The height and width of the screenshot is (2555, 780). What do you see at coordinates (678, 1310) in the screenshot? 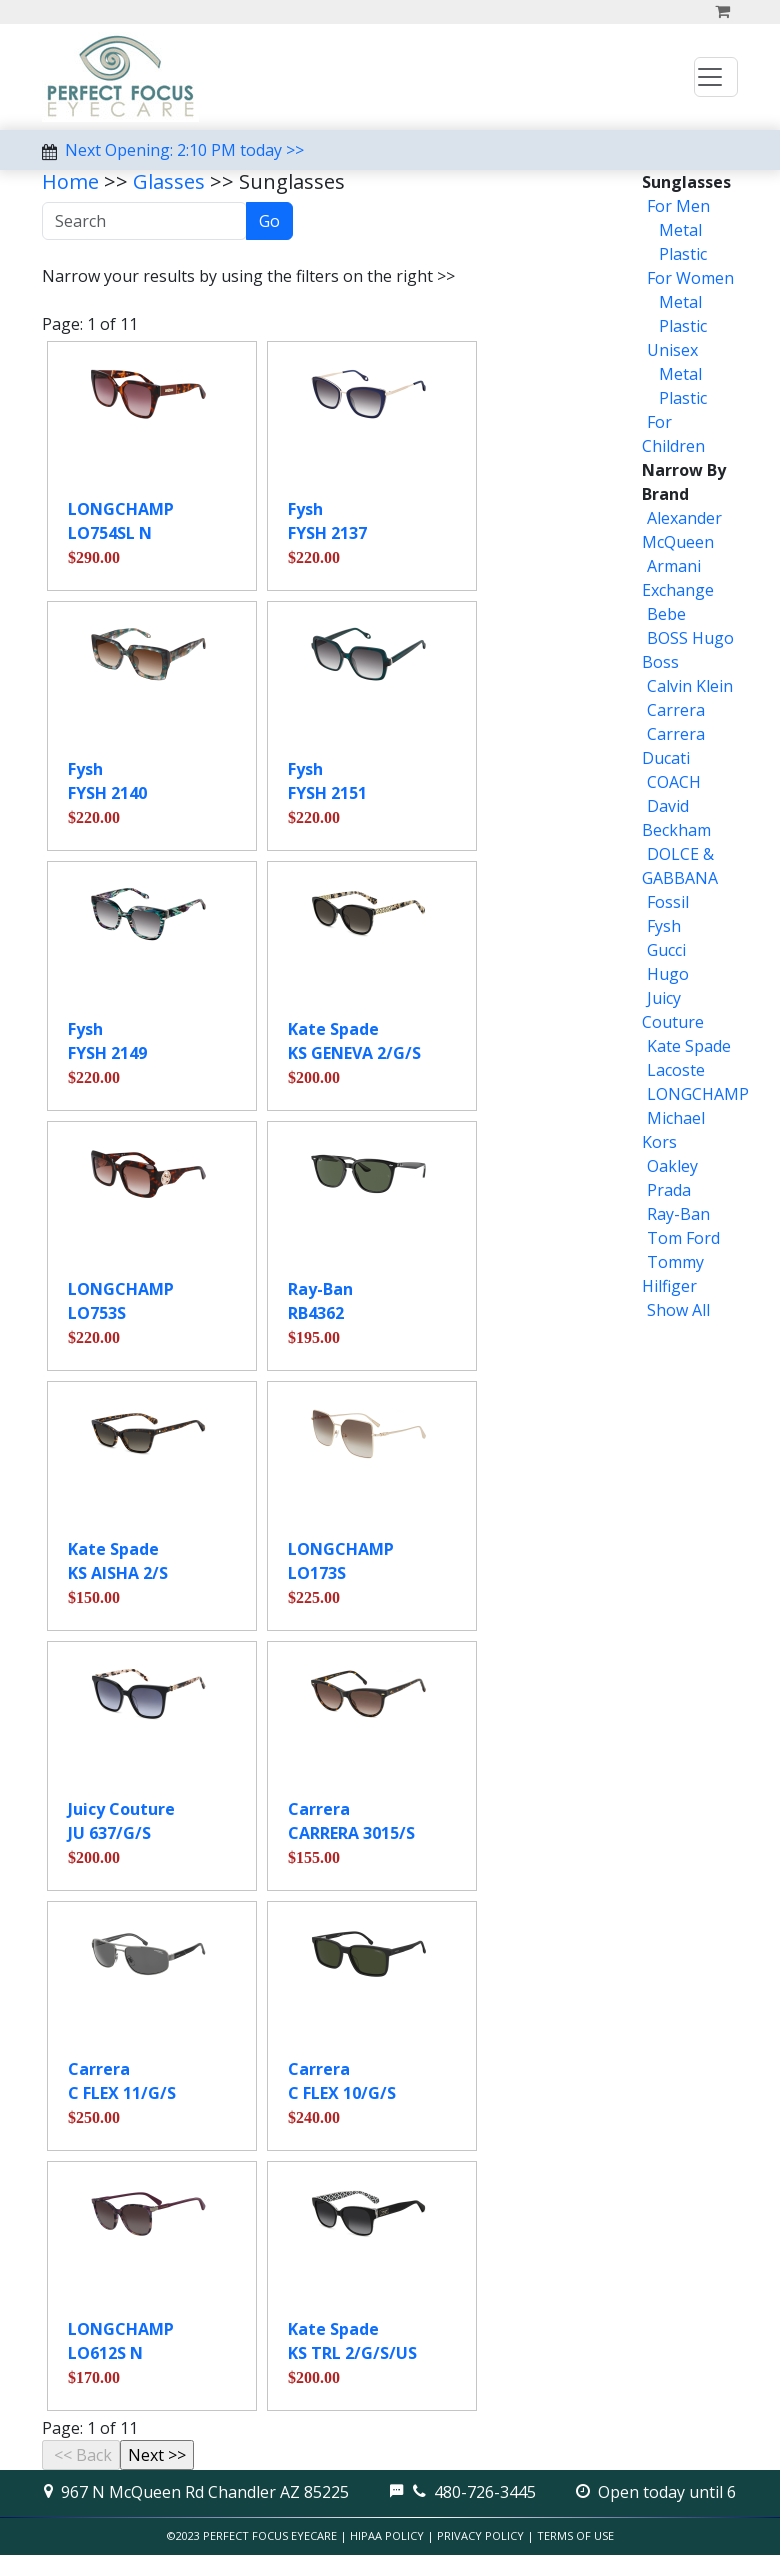
I see `Show All` at bounding box center [678, 1310].